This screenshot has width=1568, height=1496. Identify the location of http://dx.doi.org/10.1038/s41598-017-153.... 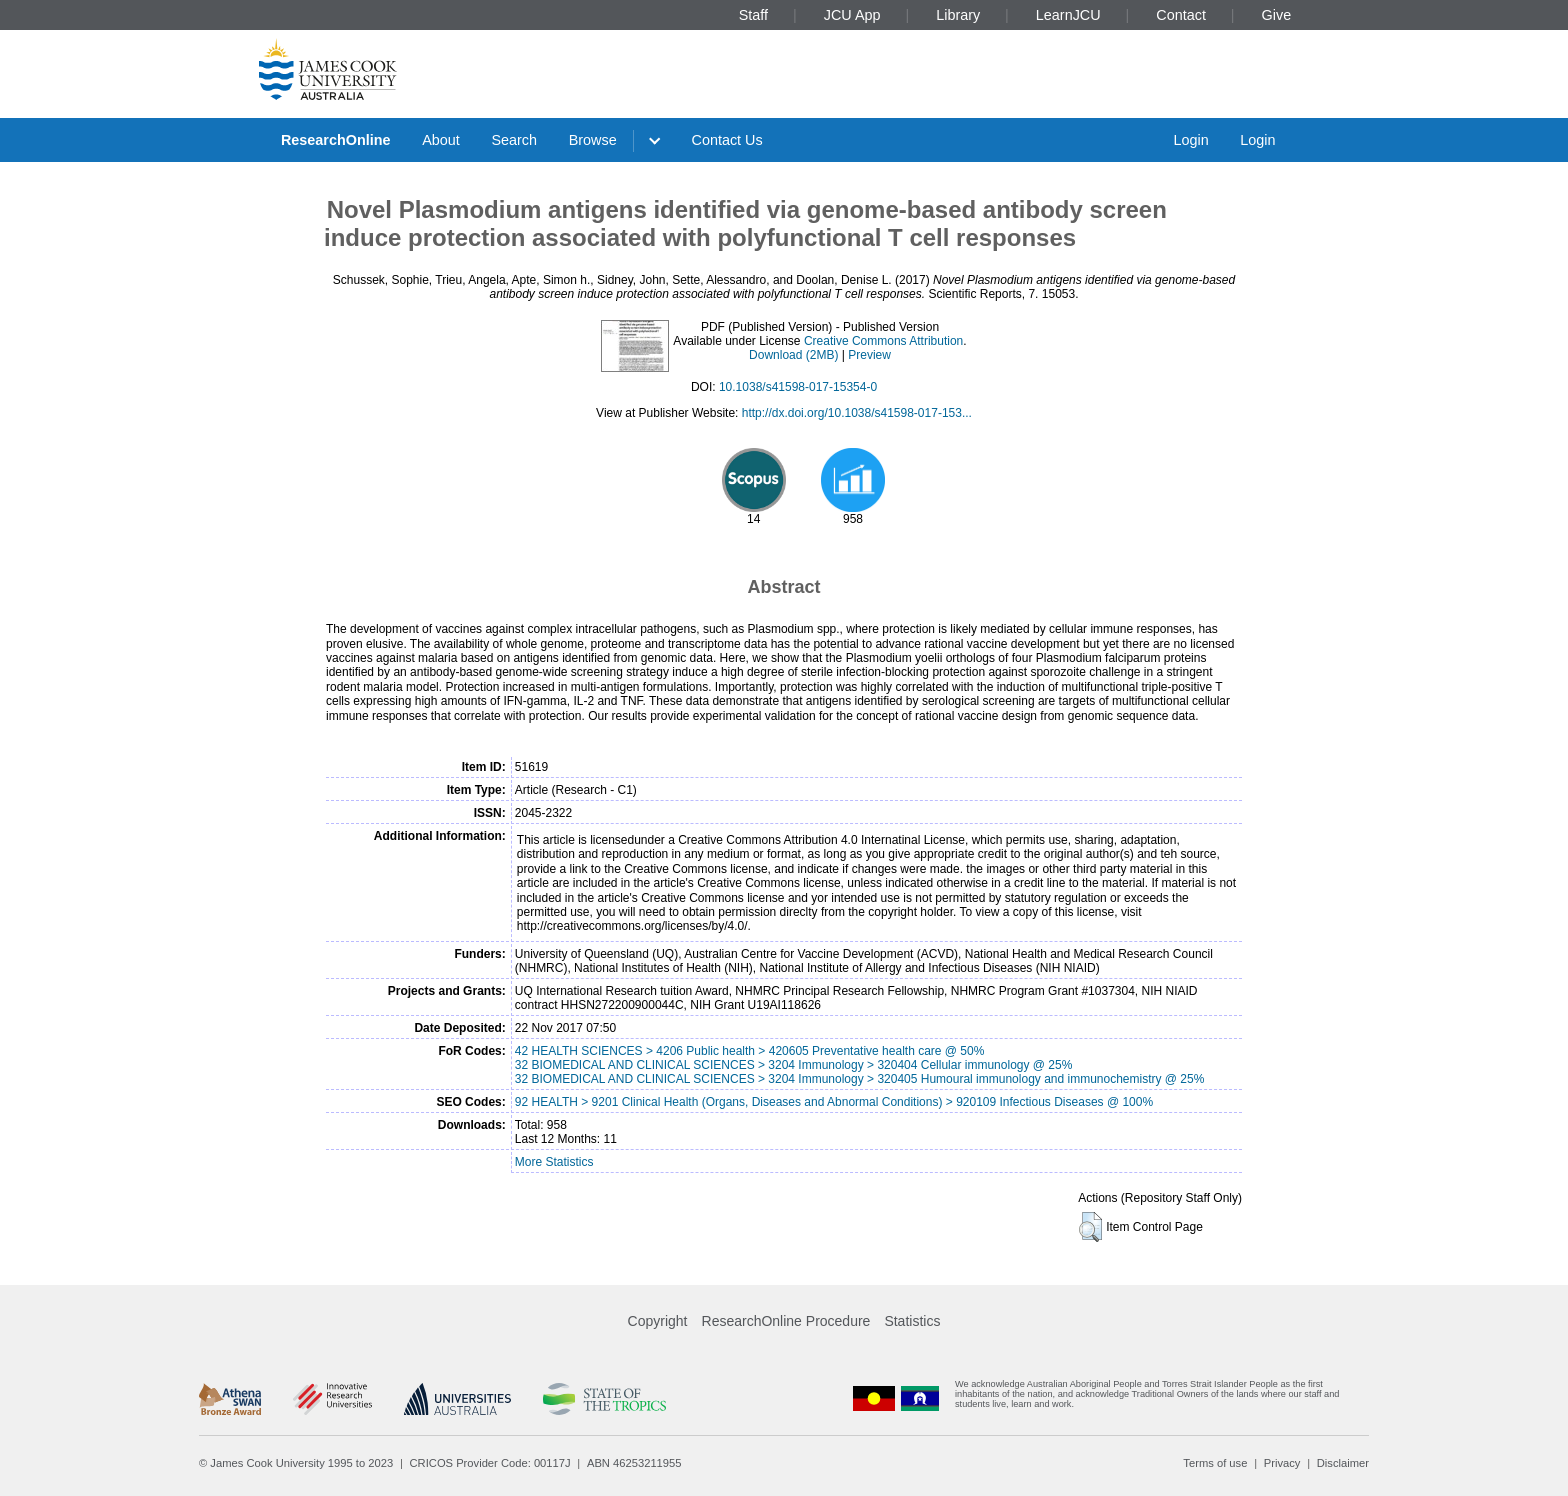
(857, 413).